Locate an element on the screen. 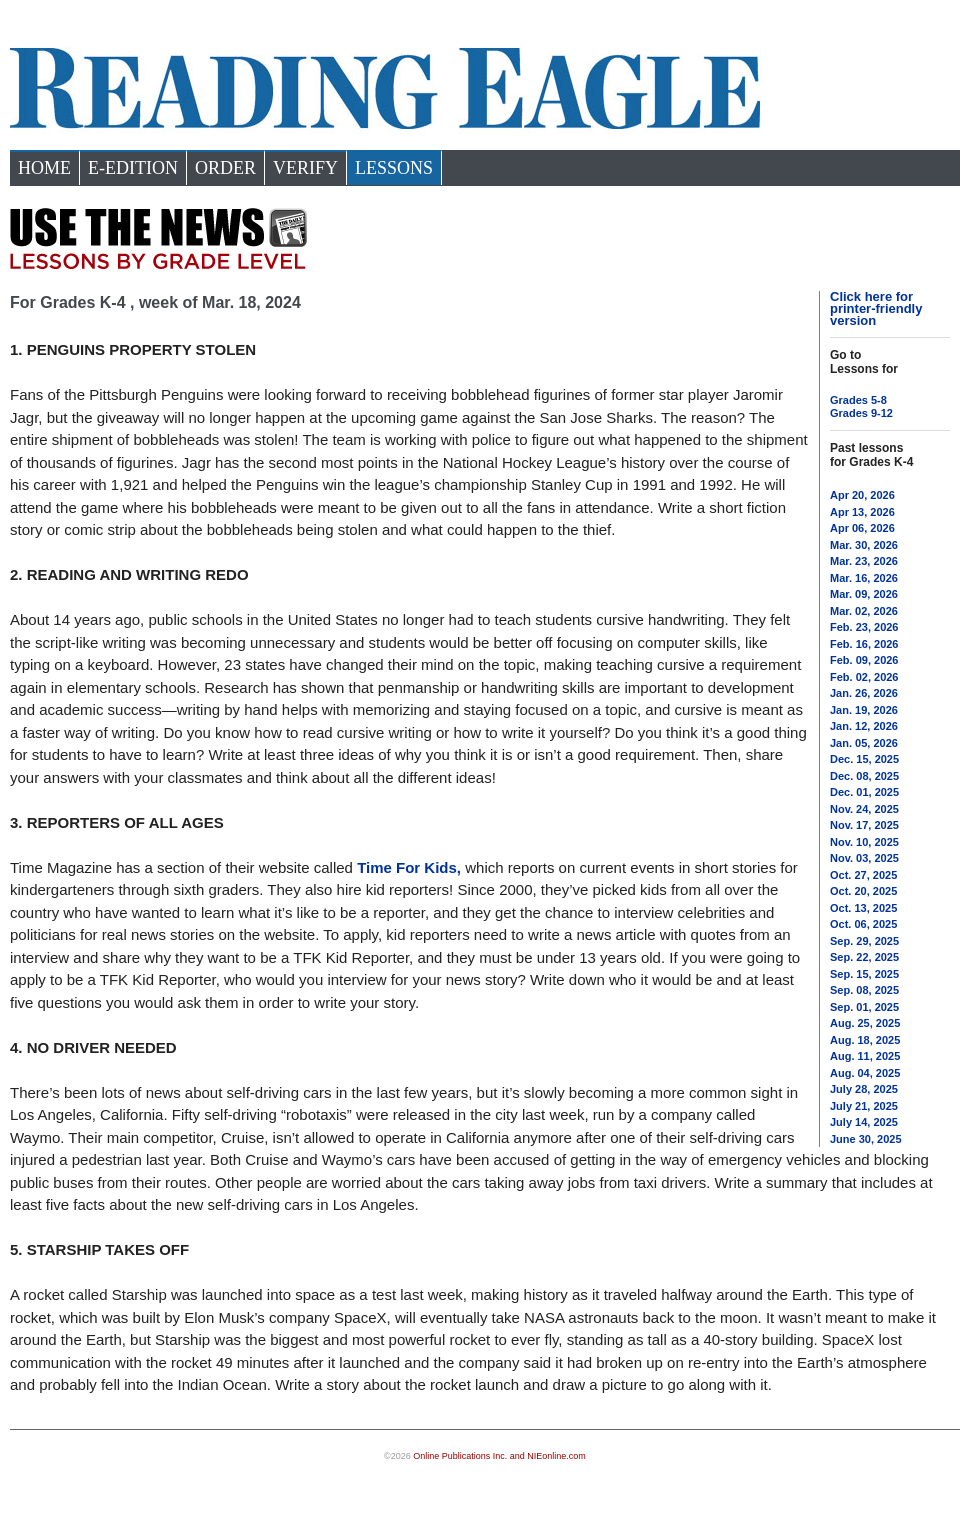  Jan. 05, 2026 is located at coordinates (864, 743).